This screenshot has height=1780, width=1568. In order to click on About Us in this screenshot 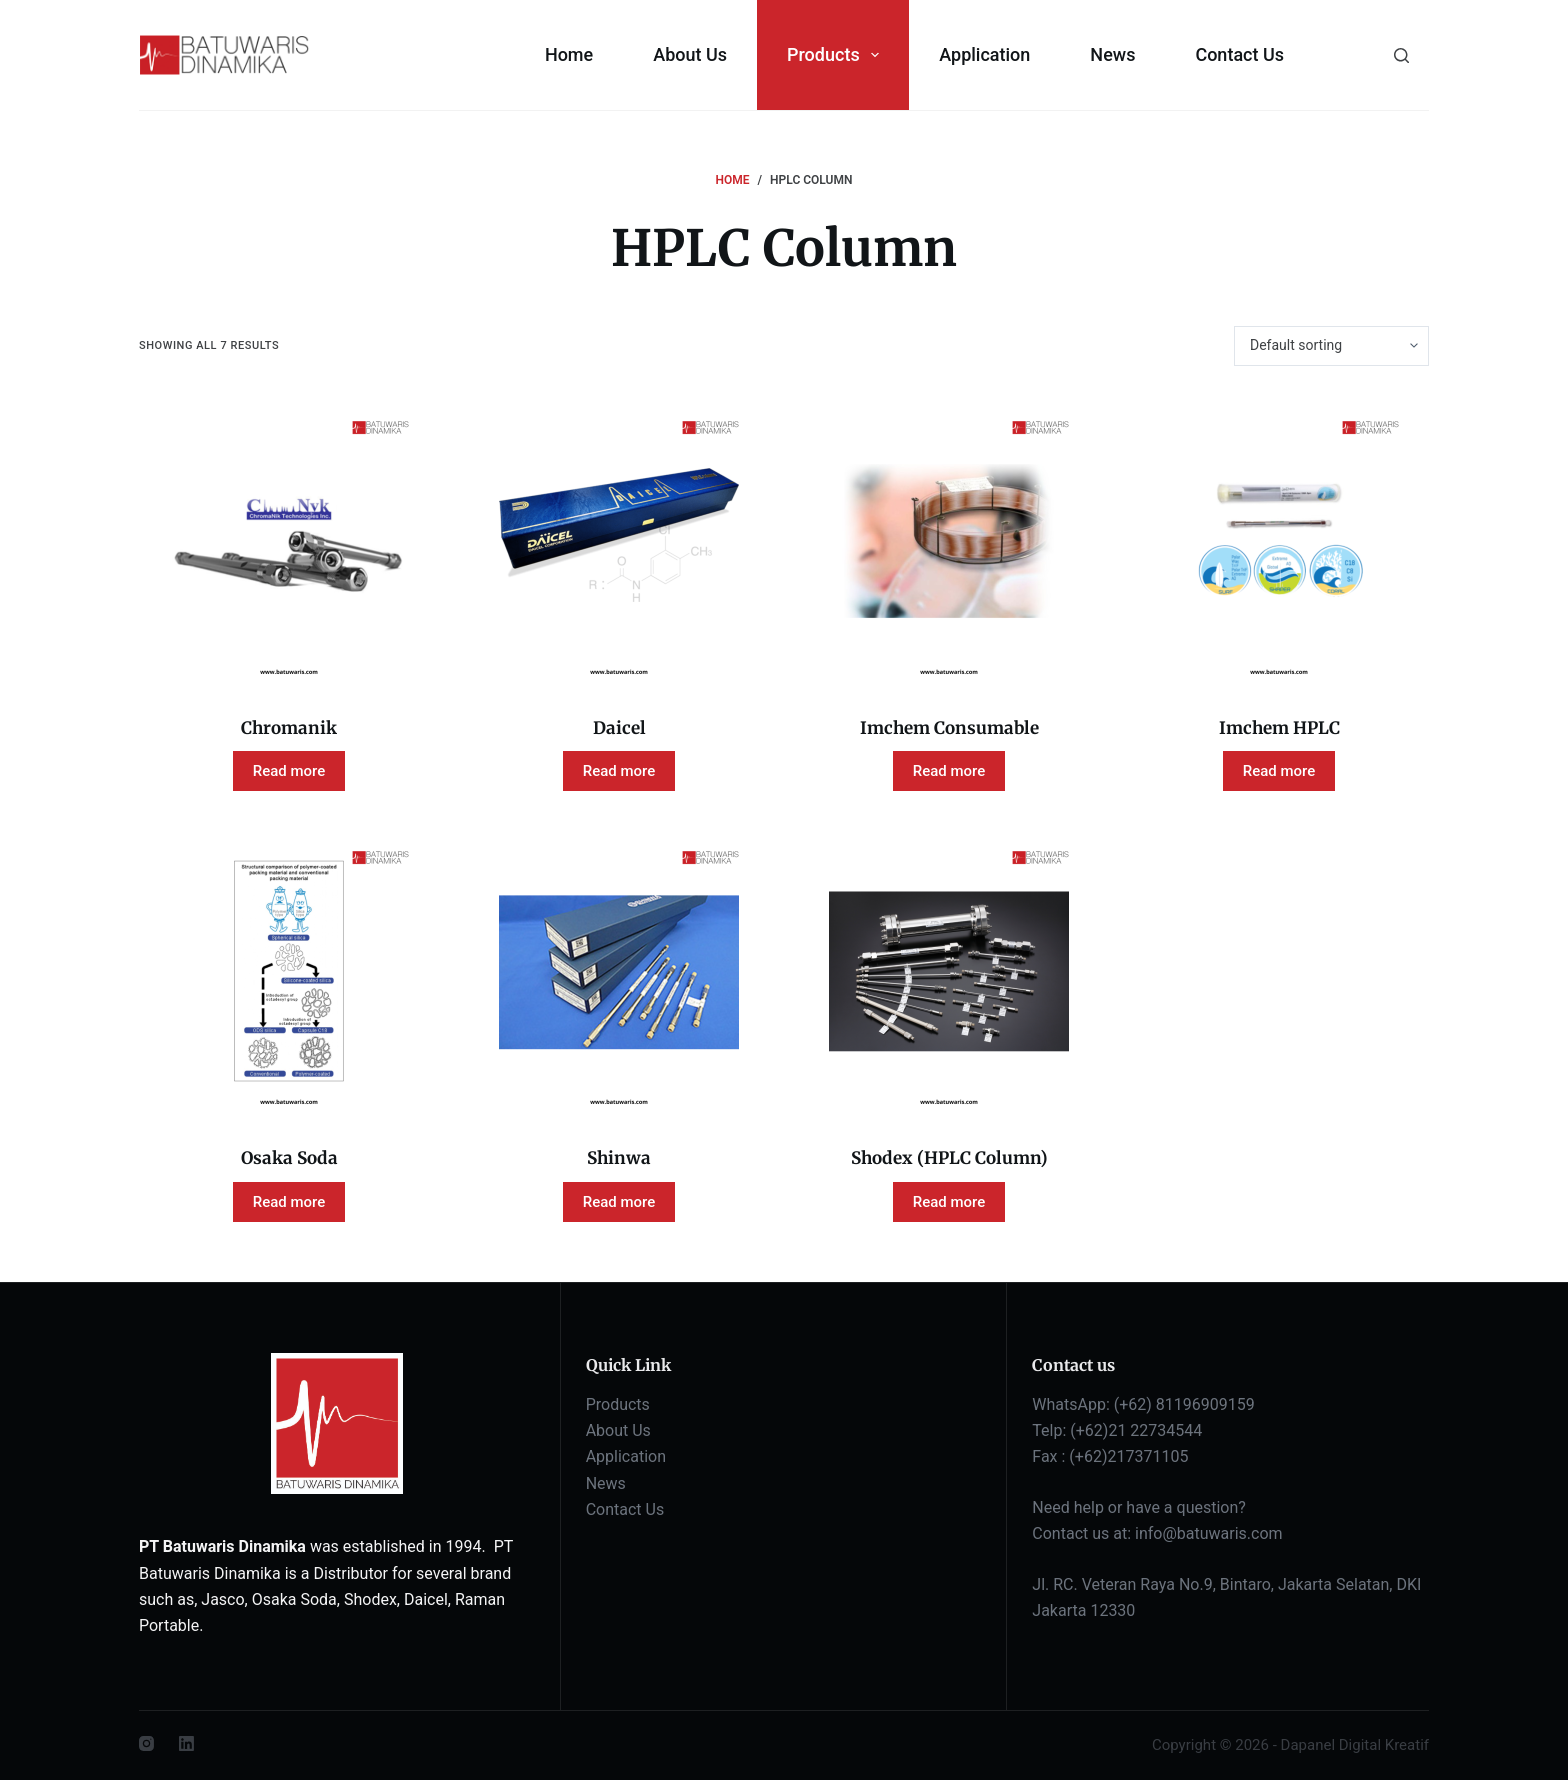, I will do `click(690, 54)`.